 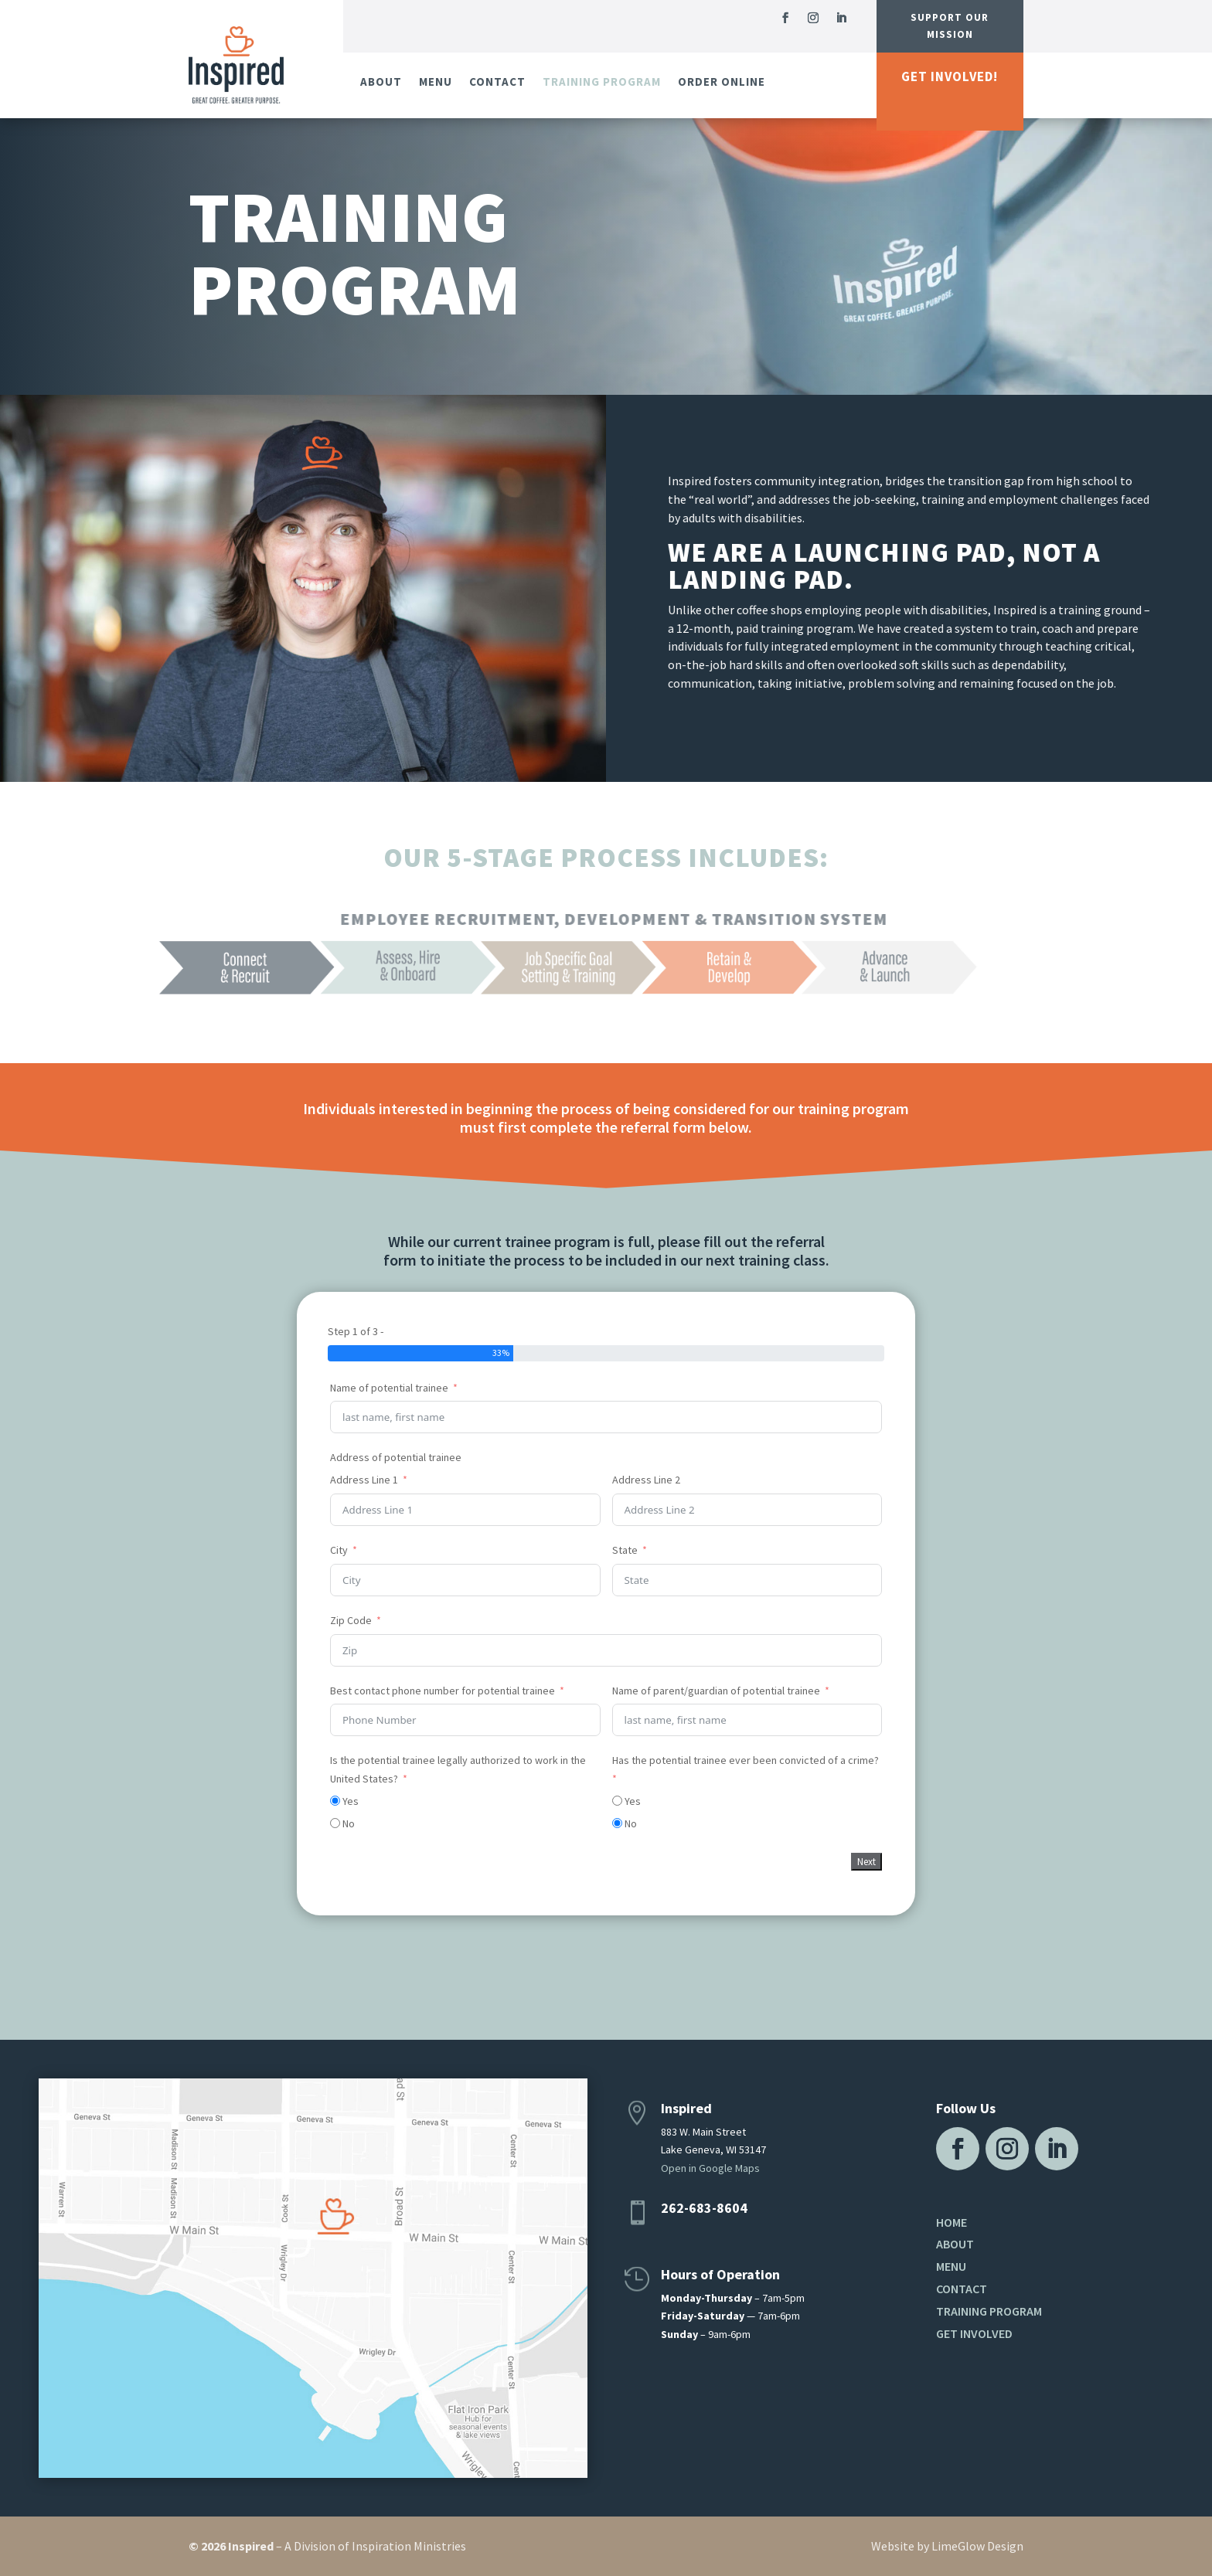 I want to click on Order Online, so click(x=721, y=81).